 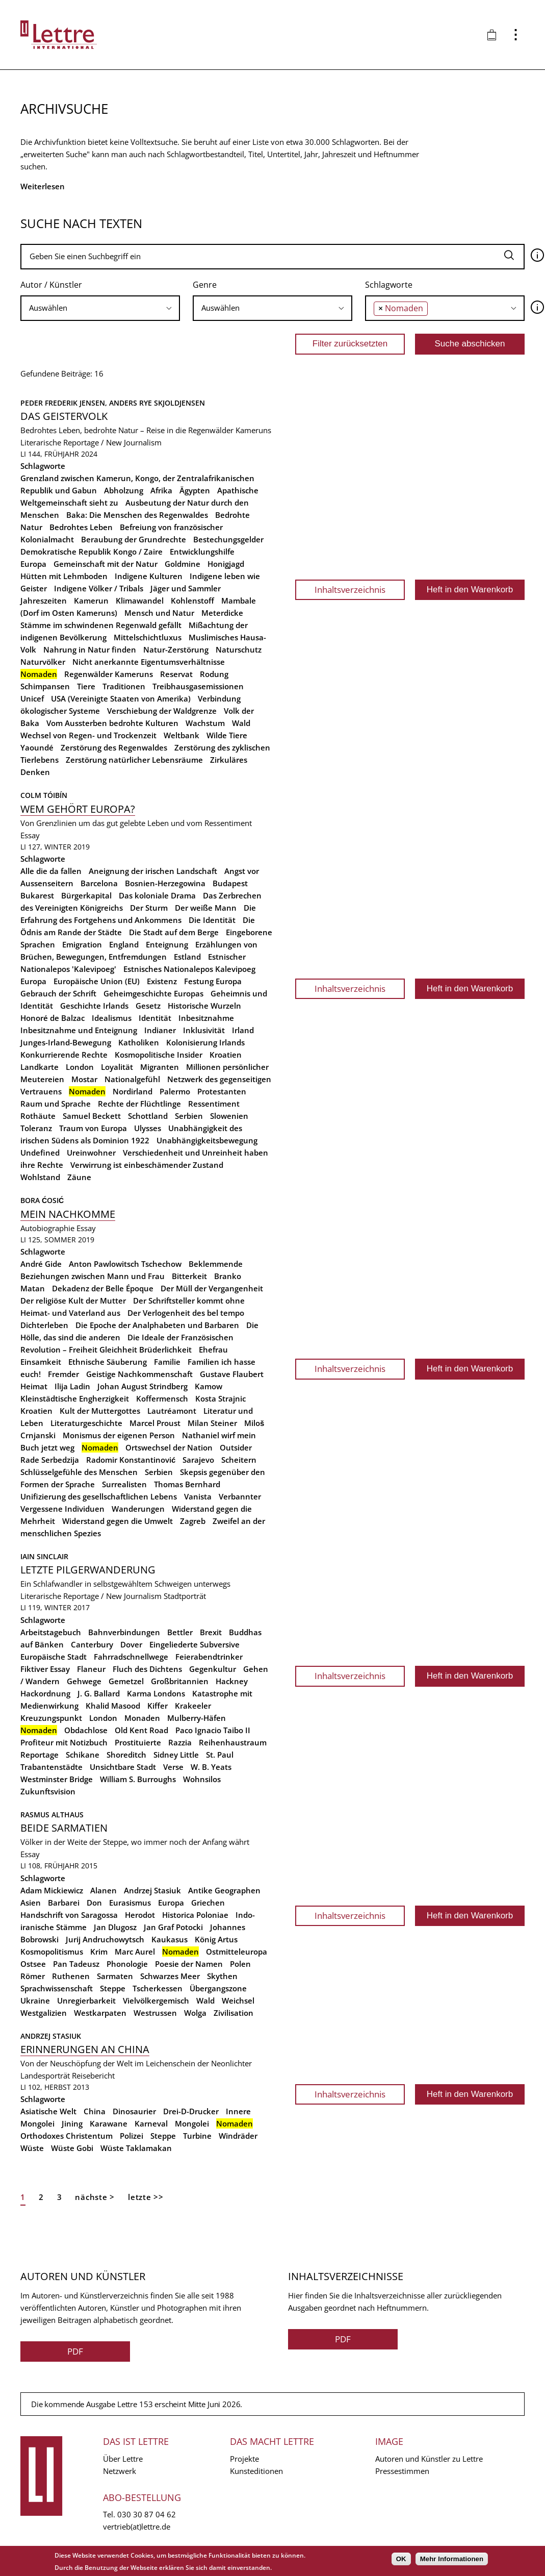 What do you see at coordinates (64, 1828) in the screenshot?
I see `Beide Sarmatien` at bounding box center [64, 1828].